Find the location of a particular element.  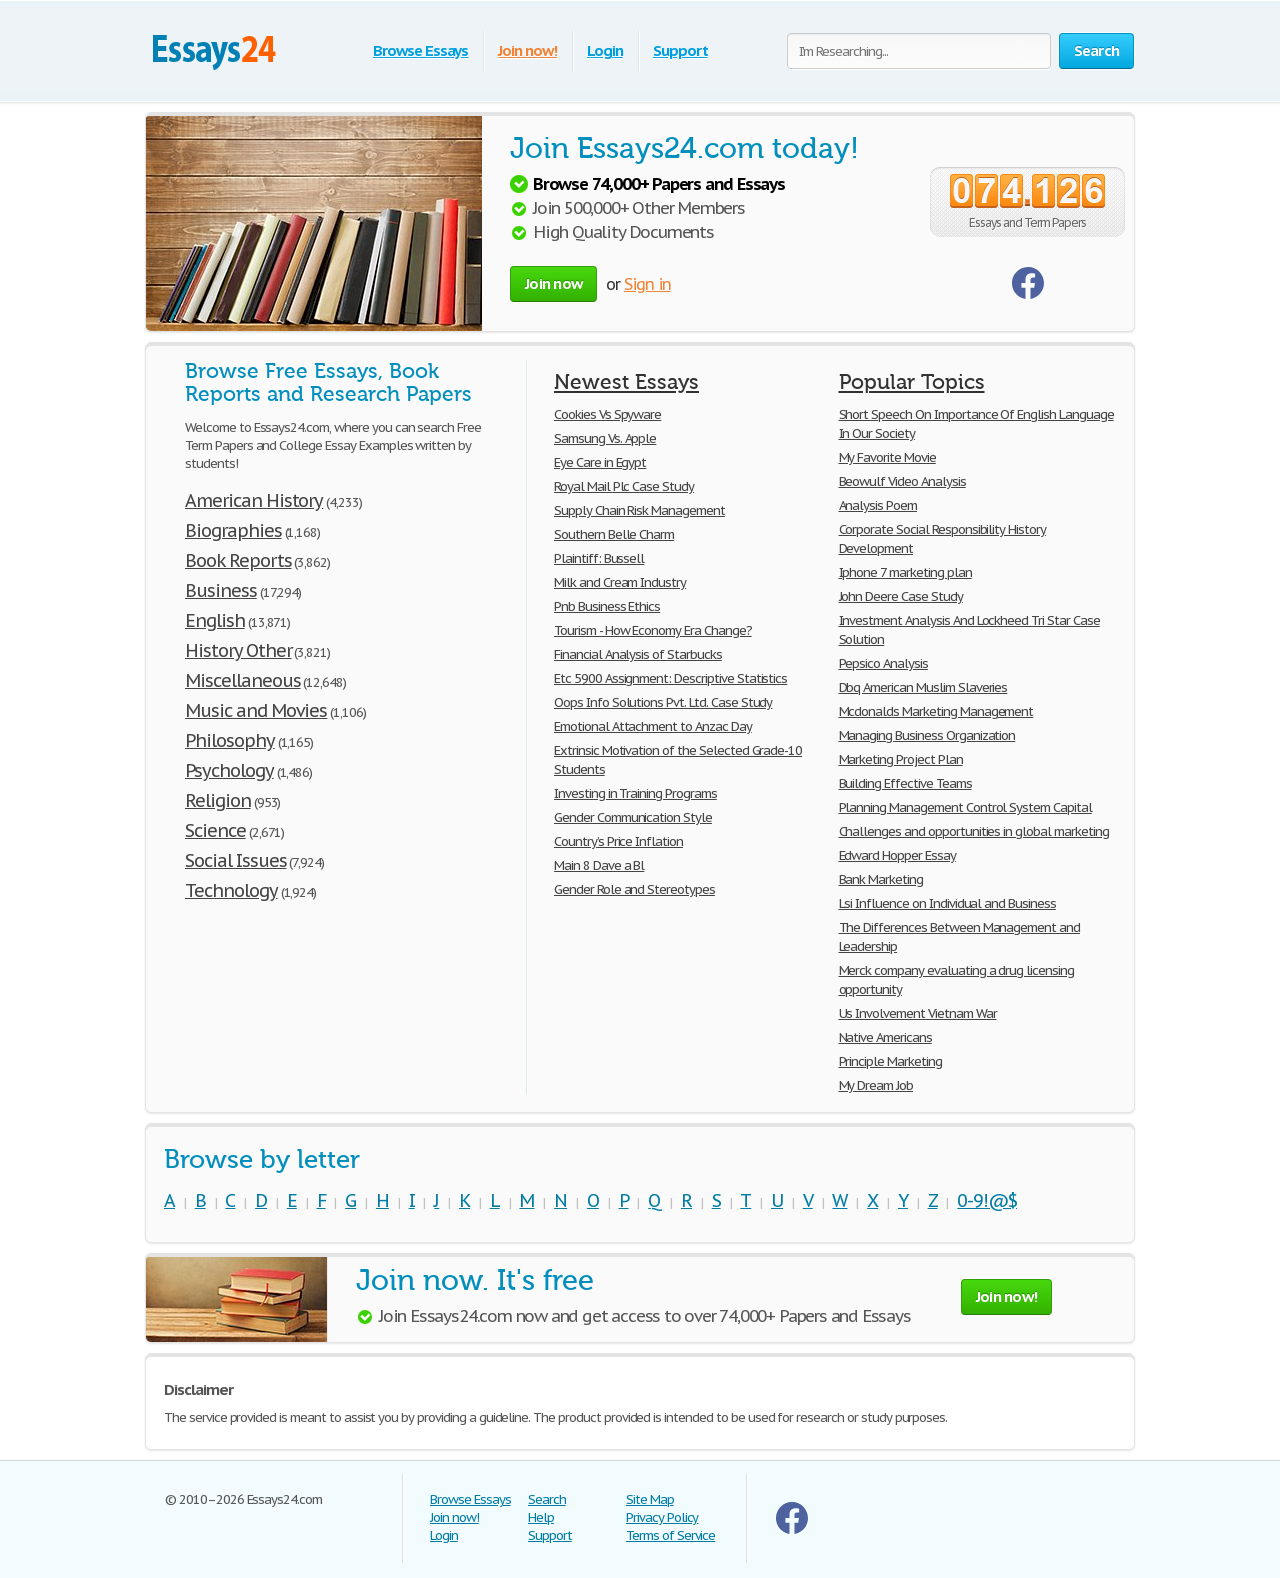

Dbq American Muslim Slaveries is located at coordinates (923, 687).